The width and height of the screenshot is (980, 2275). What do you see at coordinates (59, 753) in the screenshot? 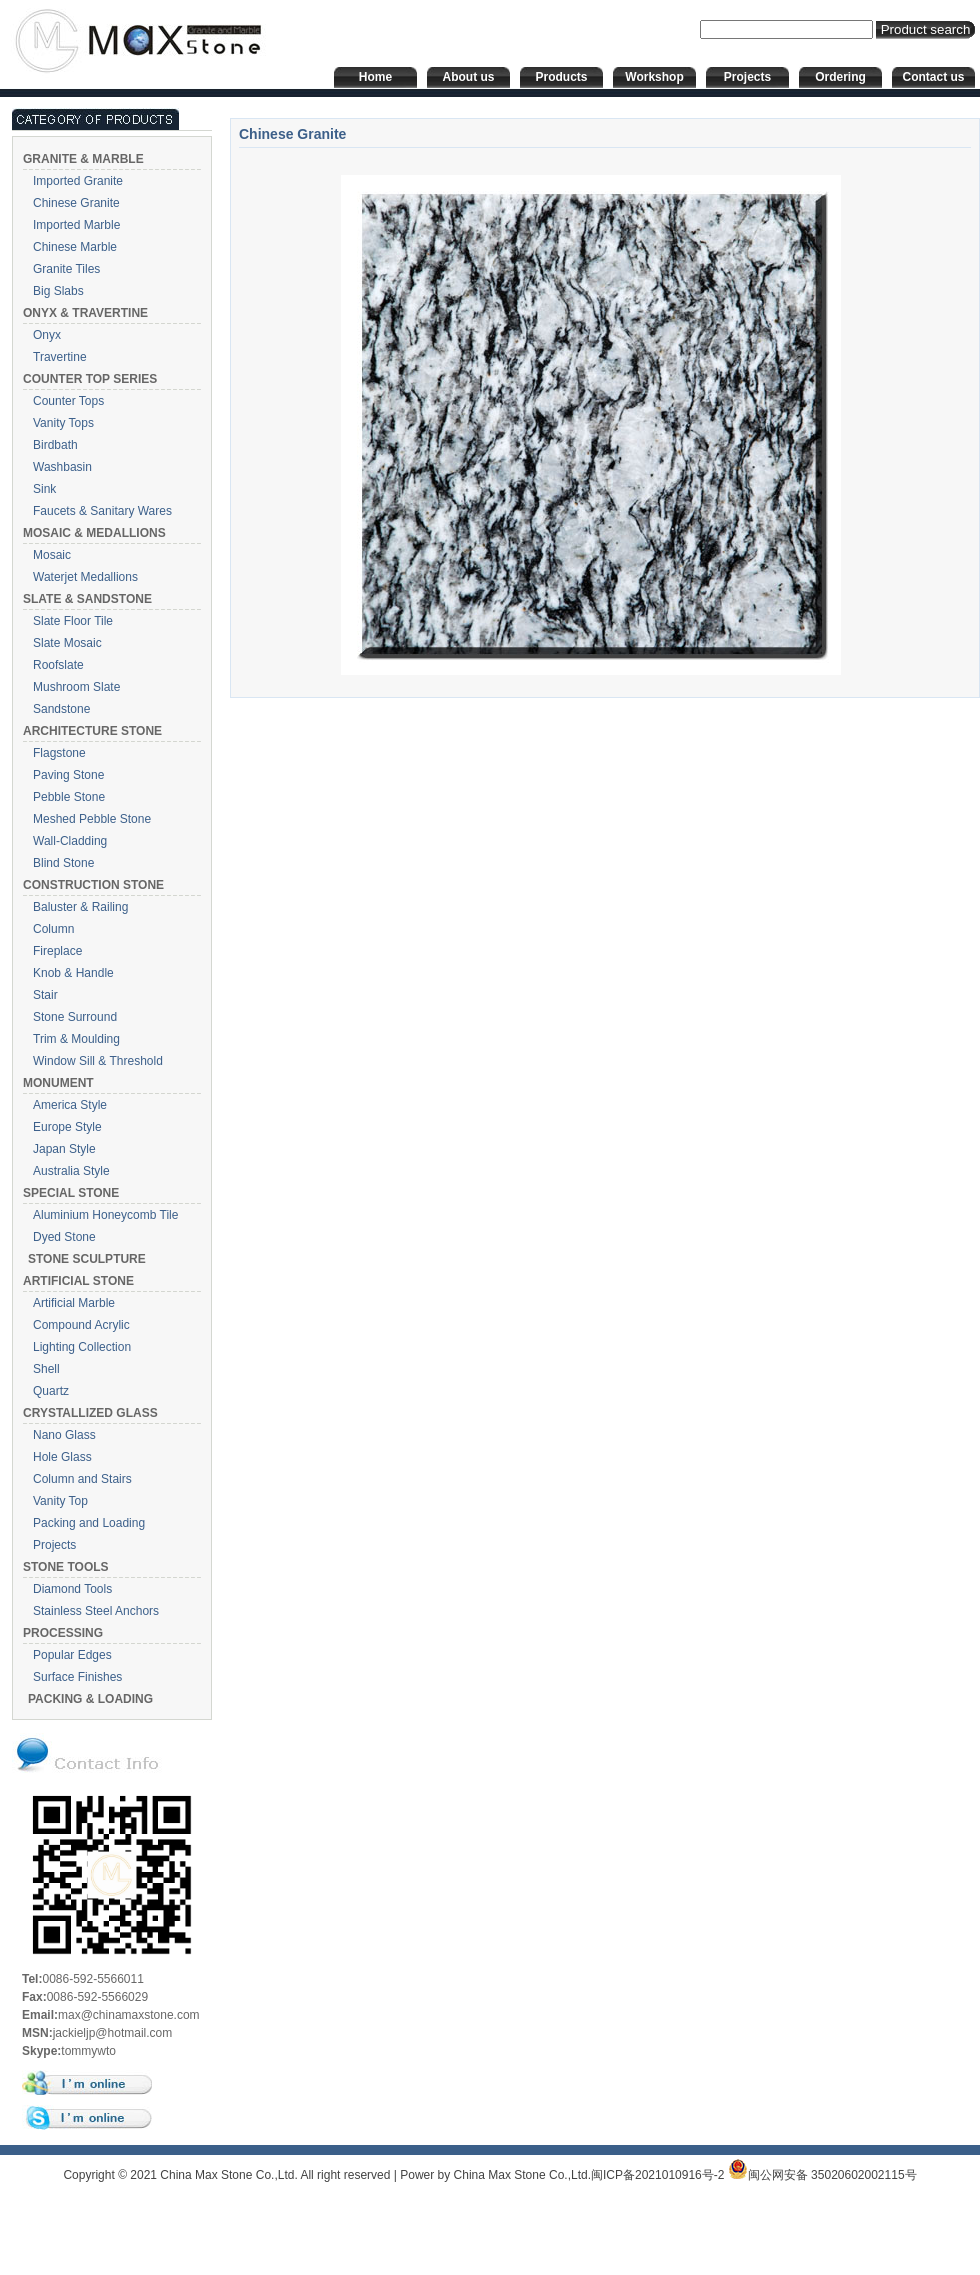
I see `Flagstone` at bounding box center [59, 753].